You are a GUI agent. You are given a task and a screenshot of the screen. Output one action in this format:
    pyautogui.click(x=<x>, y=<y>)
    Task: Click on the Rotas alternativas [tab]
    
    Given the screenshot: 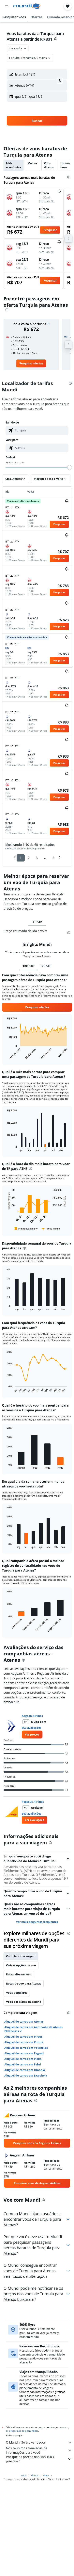 What is the action you would take?
    pyautogui.click(x=18, y=1974)
    